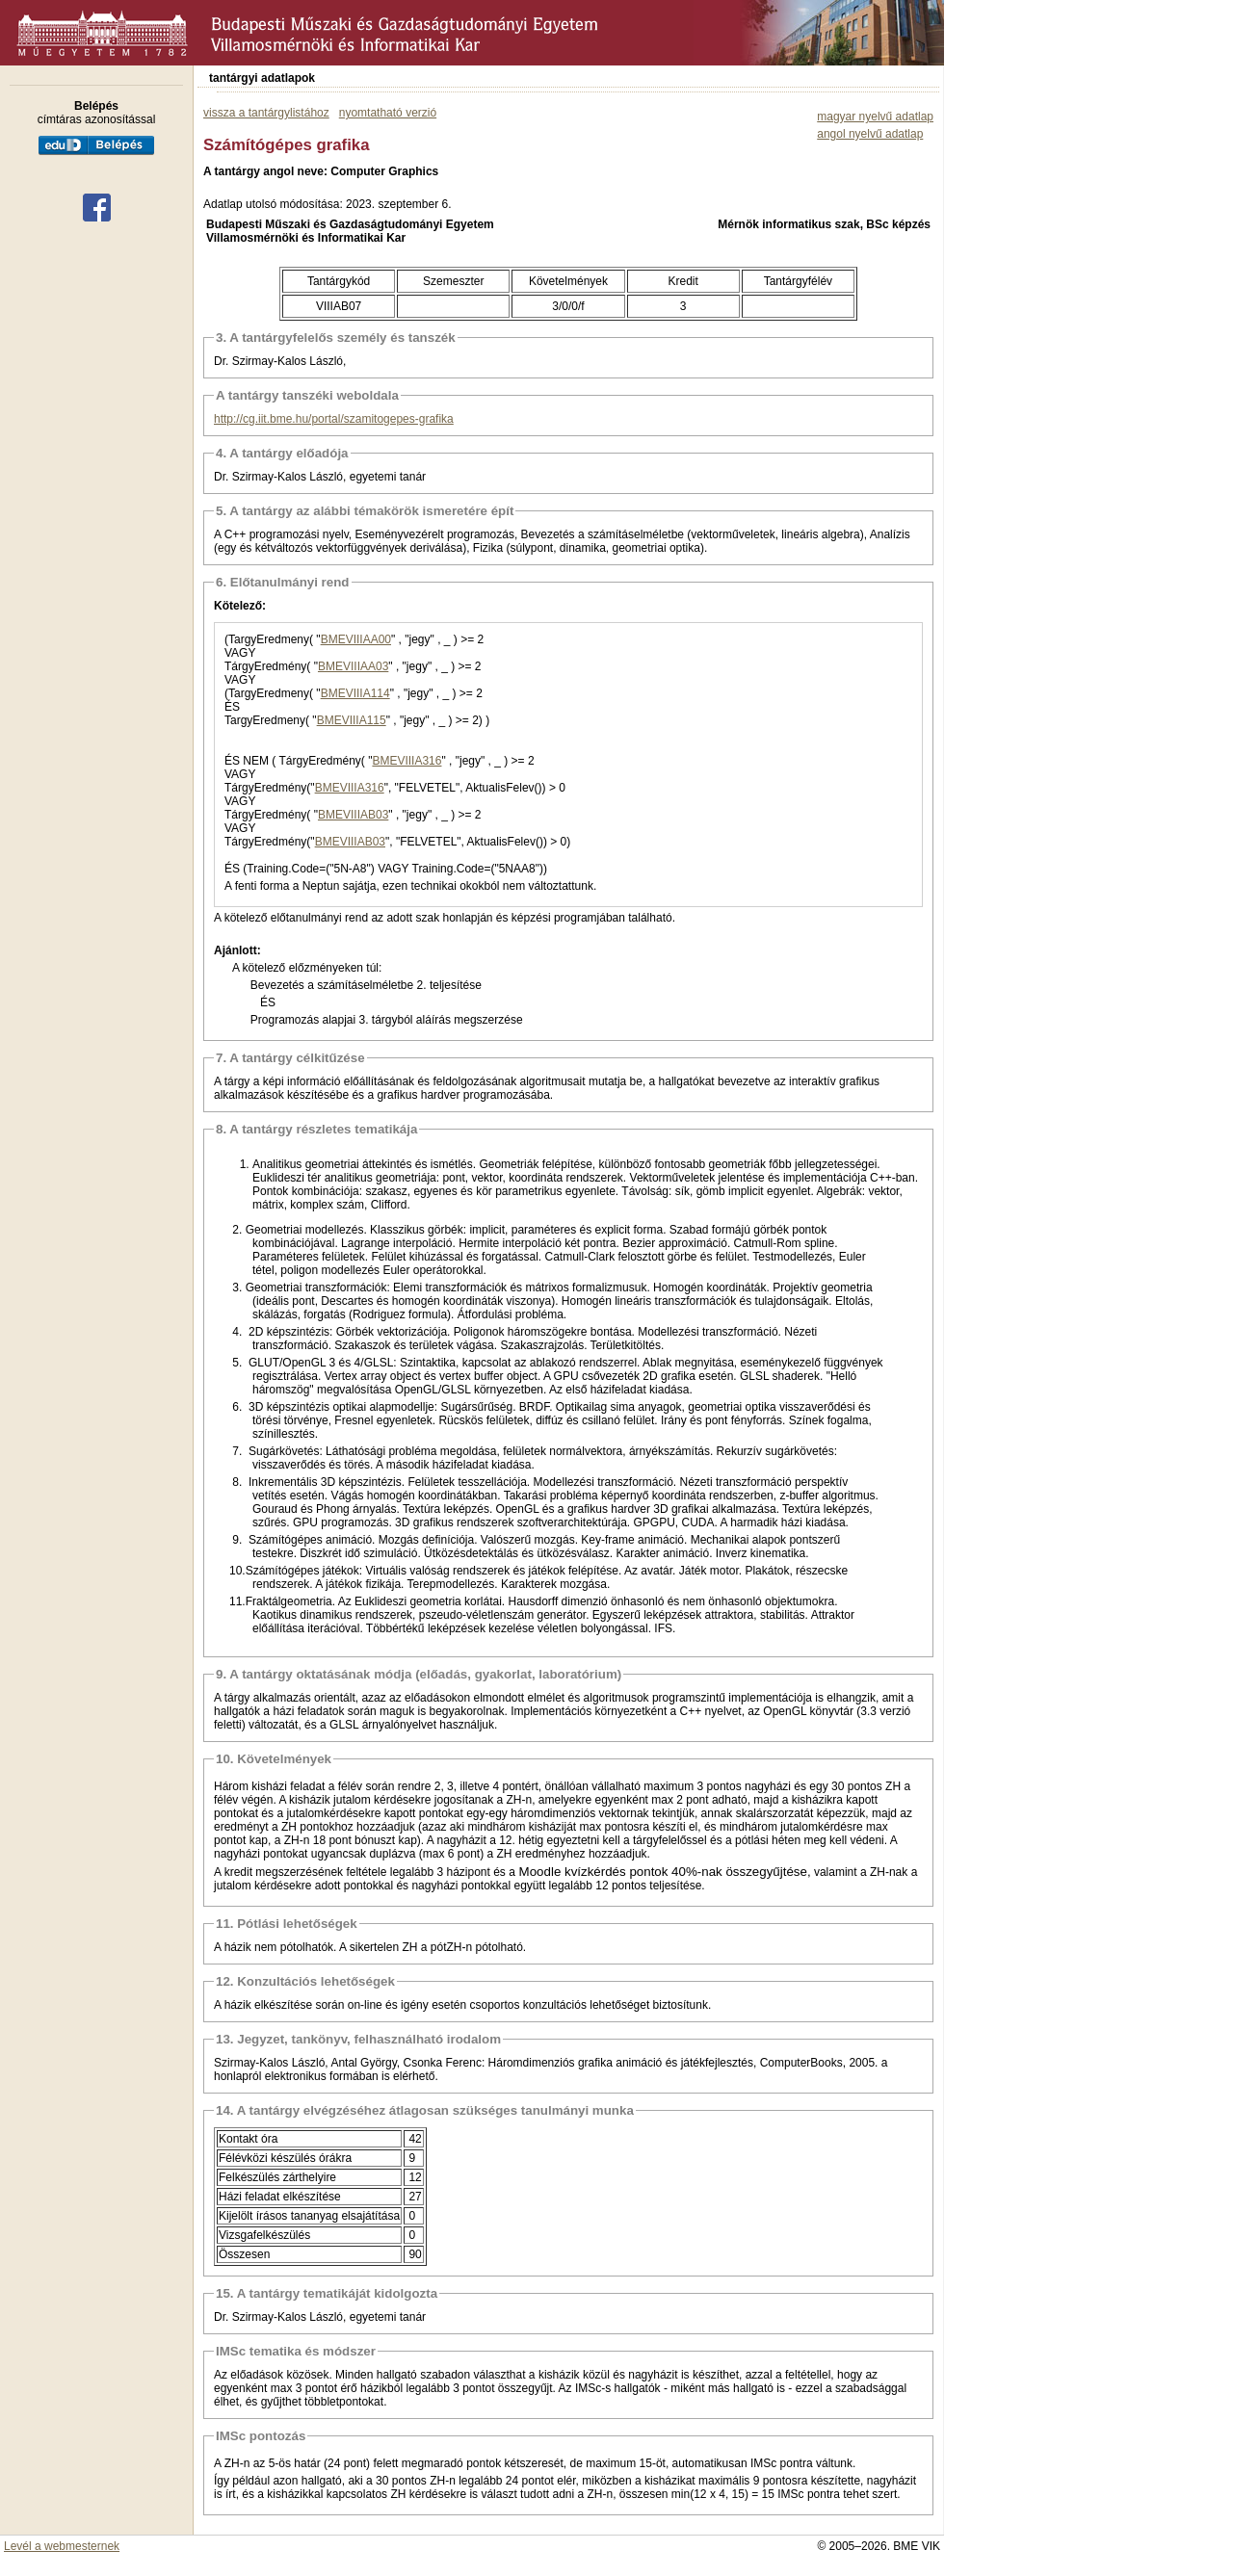 Image resolution: width=1233 pixels, height=2576 pixels. What do you see at coordinates (262, 78) in the screenshot?
I see `tantárgyi adatlapok` at bounding box center [262, 78].